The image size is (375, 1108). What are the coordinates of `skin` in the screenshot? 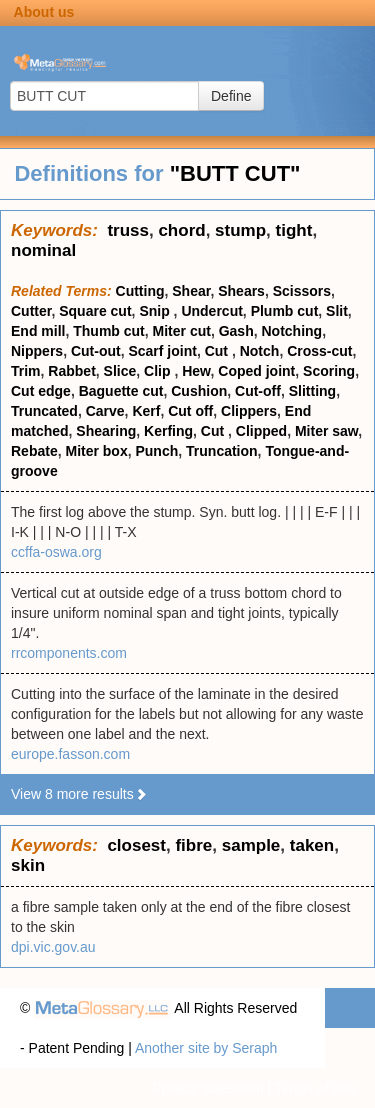 It's located at (28, 865).